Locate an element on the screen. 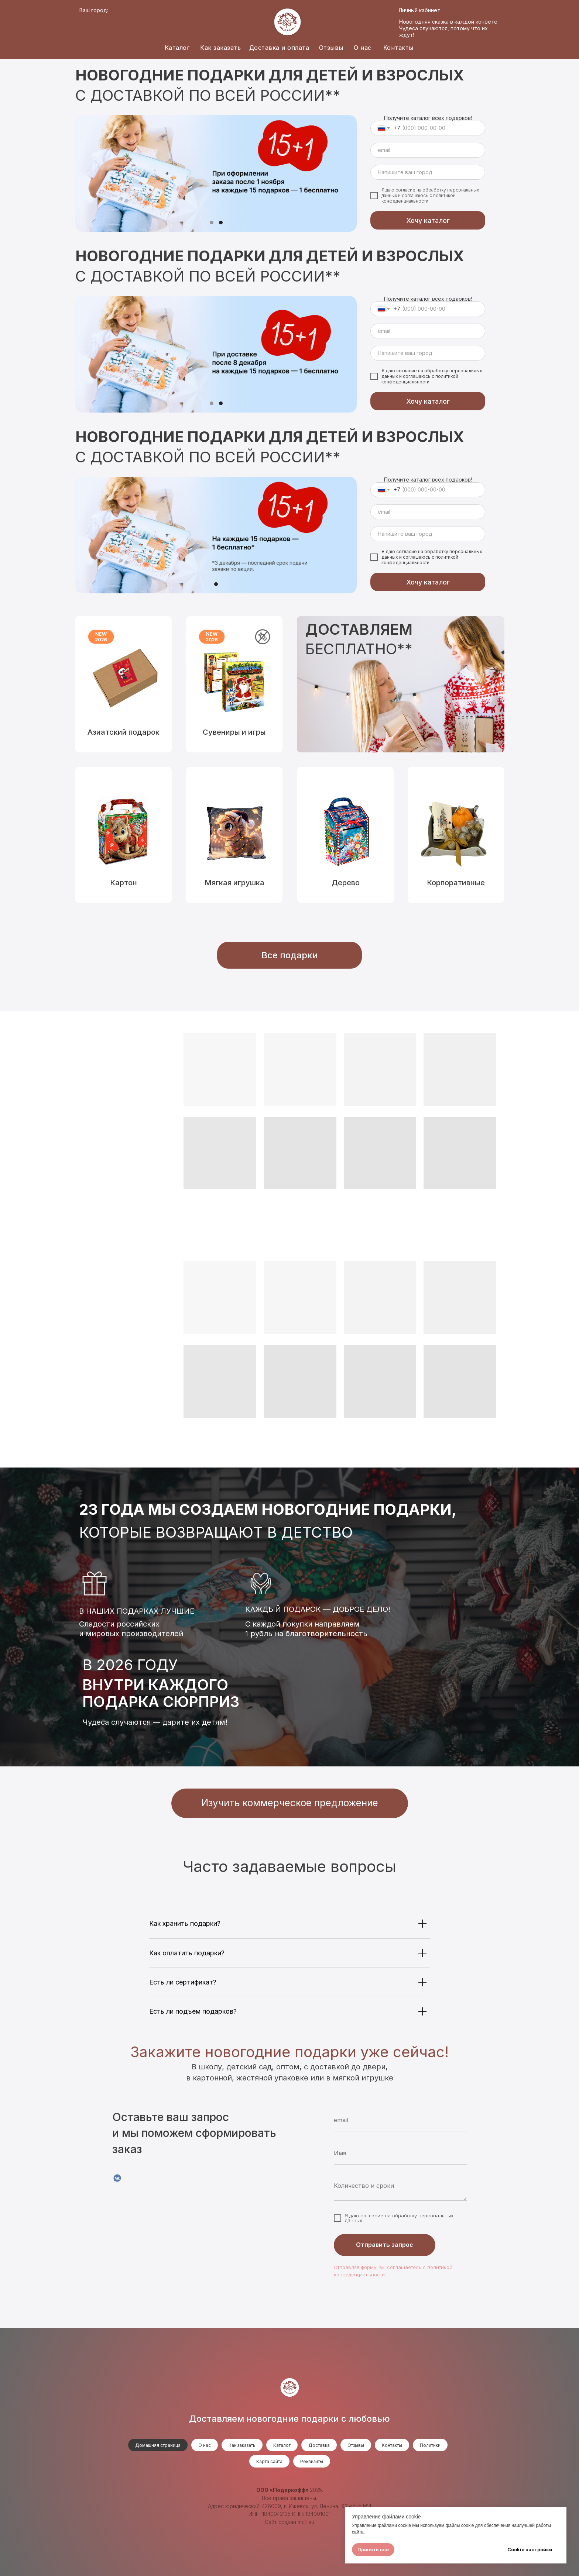  Доставка is located at coordinates (319, 2445).